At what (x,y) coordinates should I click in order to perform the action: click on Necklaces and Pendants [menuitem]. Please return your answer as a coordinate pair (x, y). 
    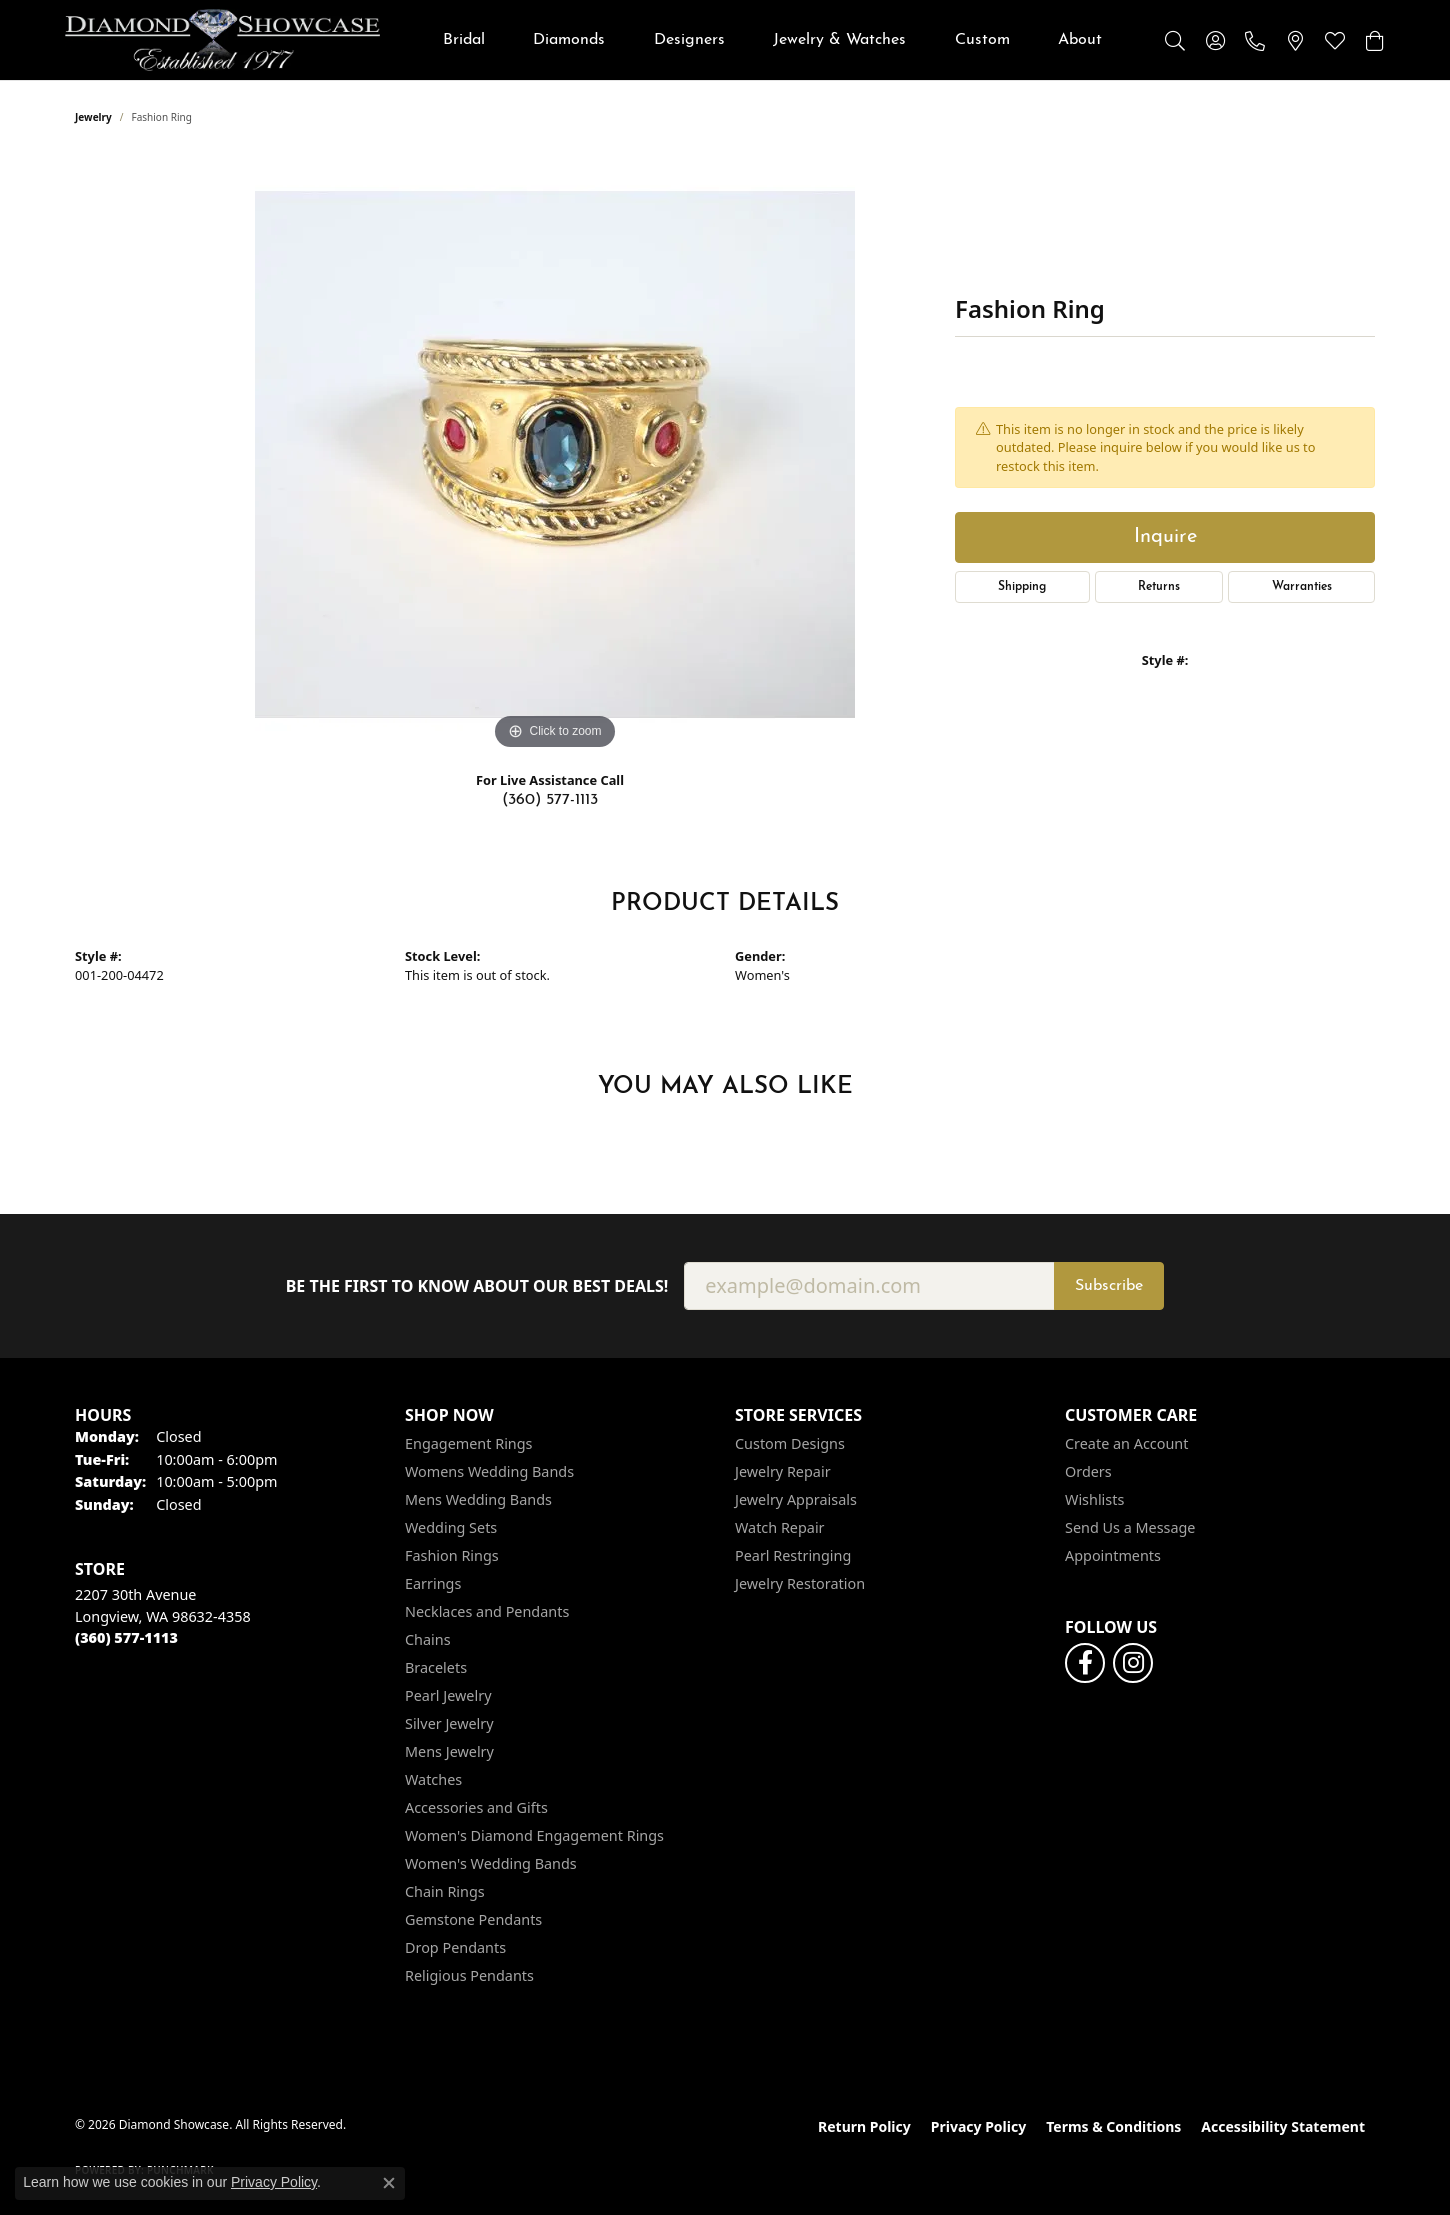
    Looking at the image, I should click on (487, 1611).